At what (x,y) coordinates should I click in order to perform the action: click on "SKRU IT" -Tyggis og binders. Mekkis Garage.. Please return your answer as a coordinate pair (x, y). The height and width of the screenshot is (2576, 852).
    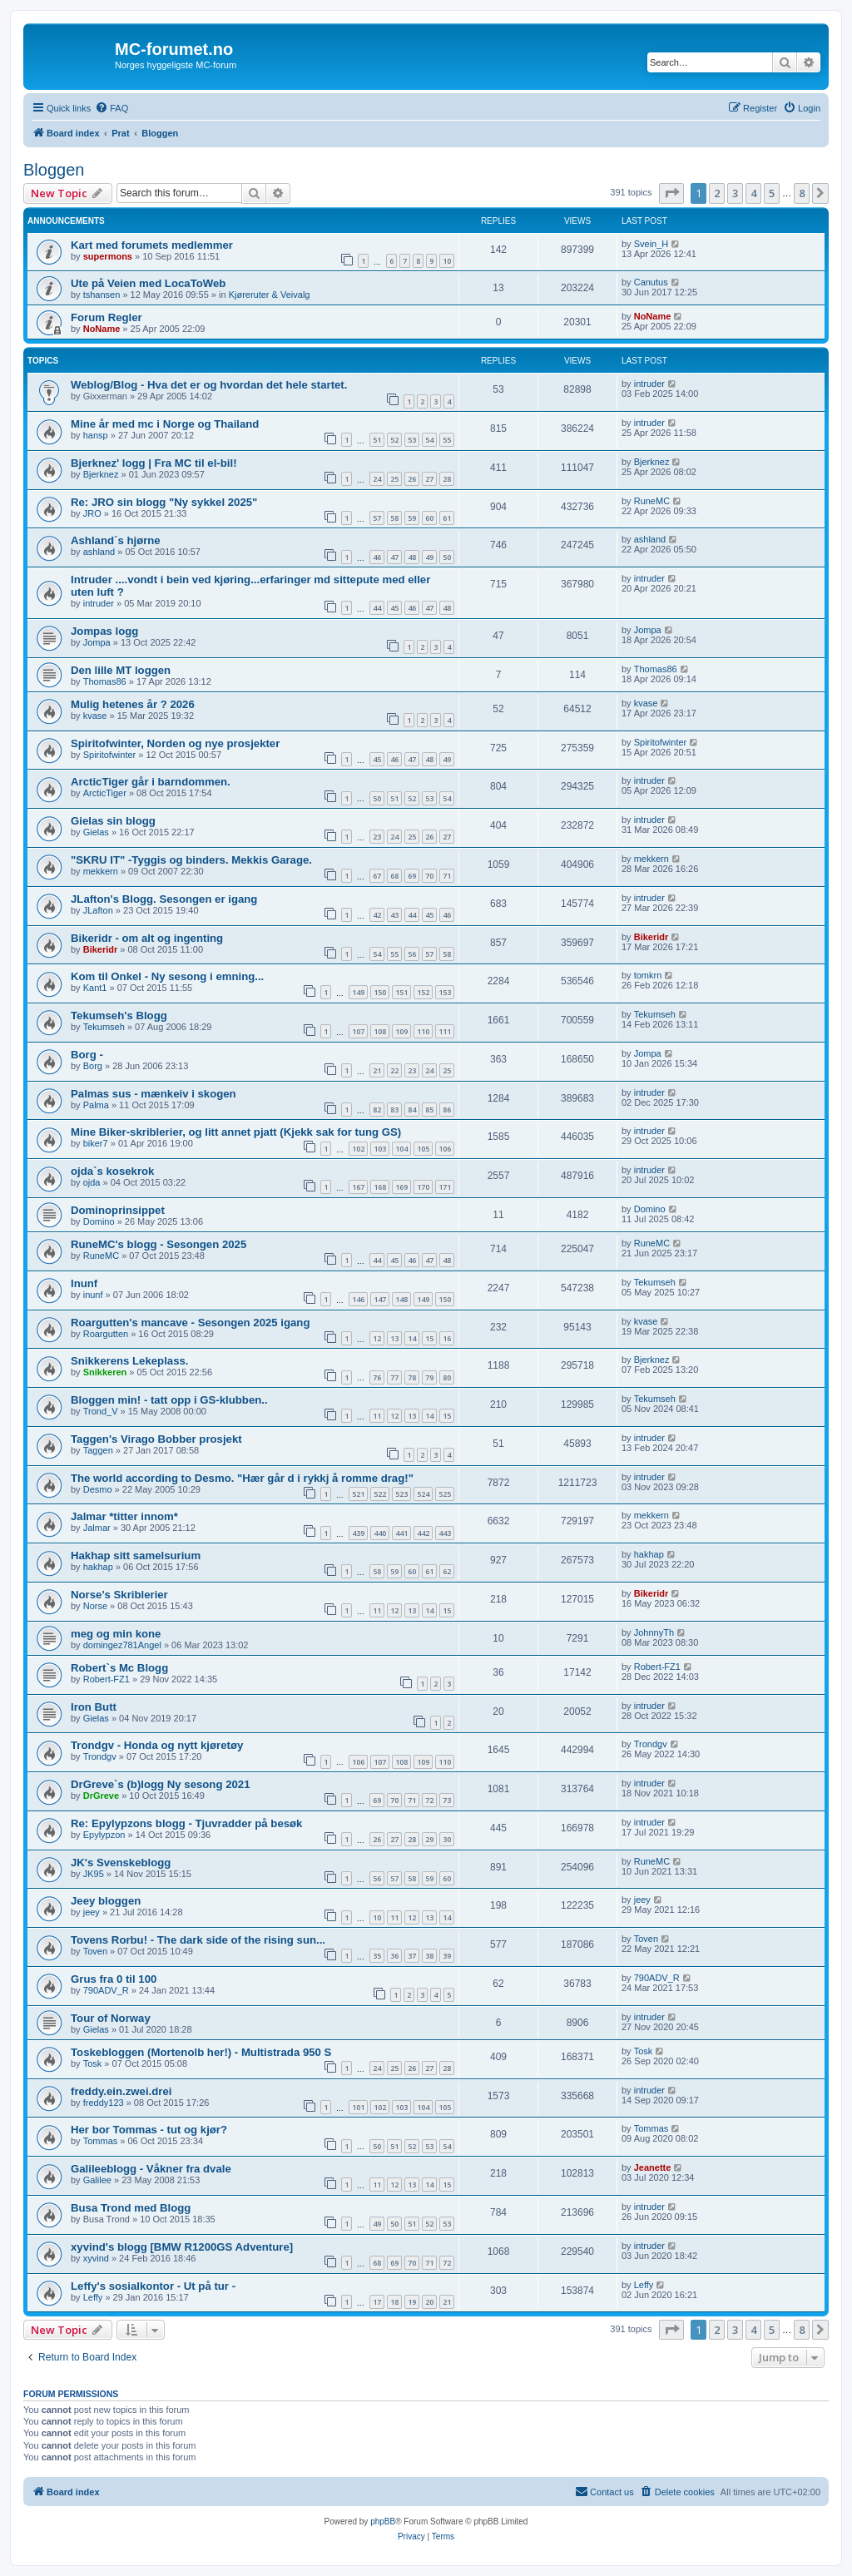
    Looking at the image, I should click on (191, 860).